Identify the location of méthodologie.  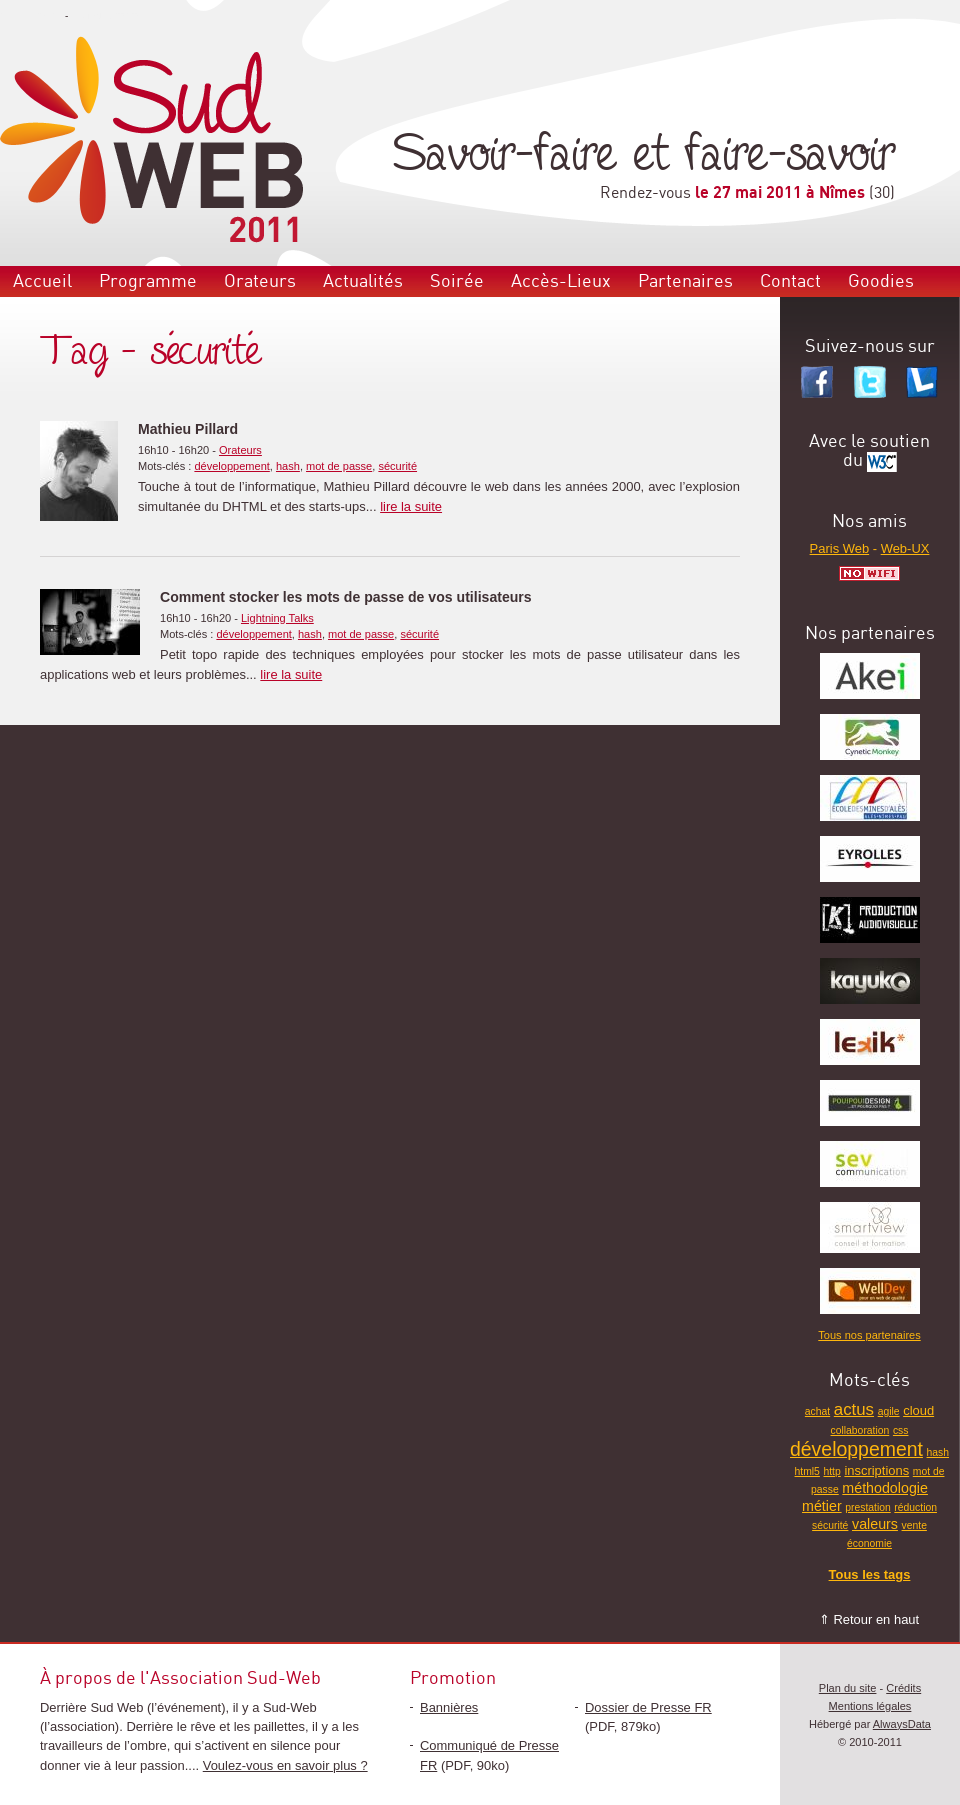
(885, 1488).